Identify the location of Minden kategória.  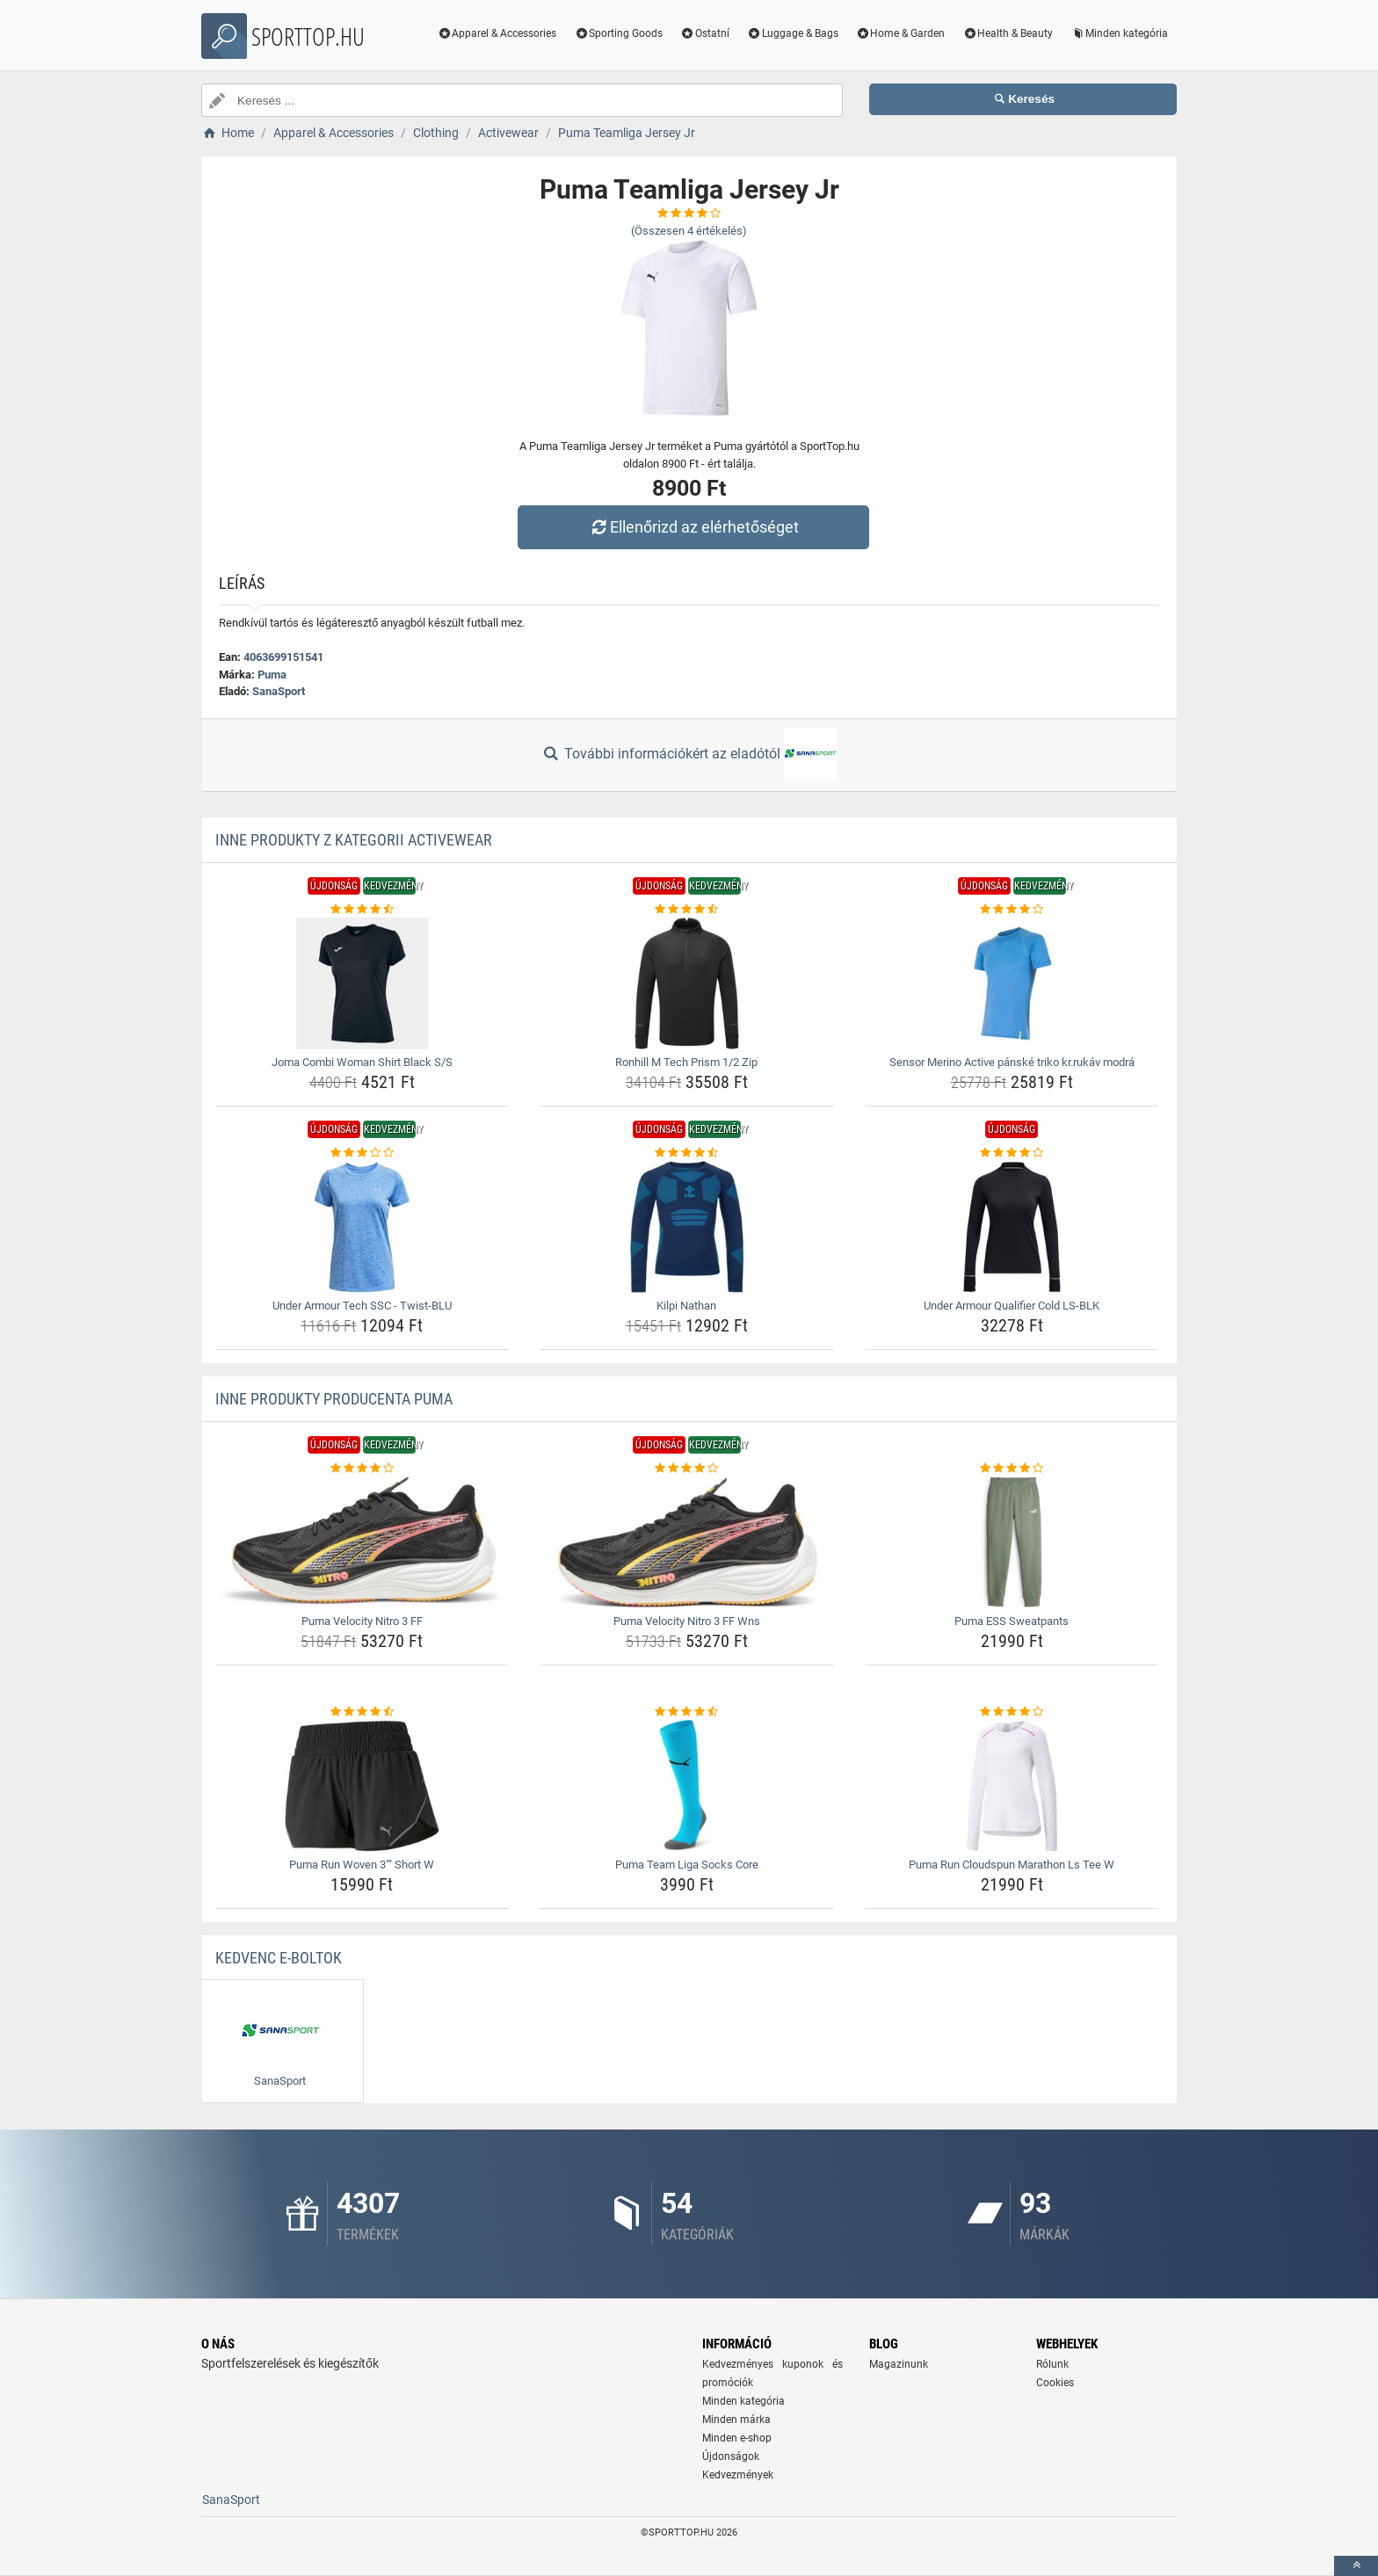
(1119, 33).